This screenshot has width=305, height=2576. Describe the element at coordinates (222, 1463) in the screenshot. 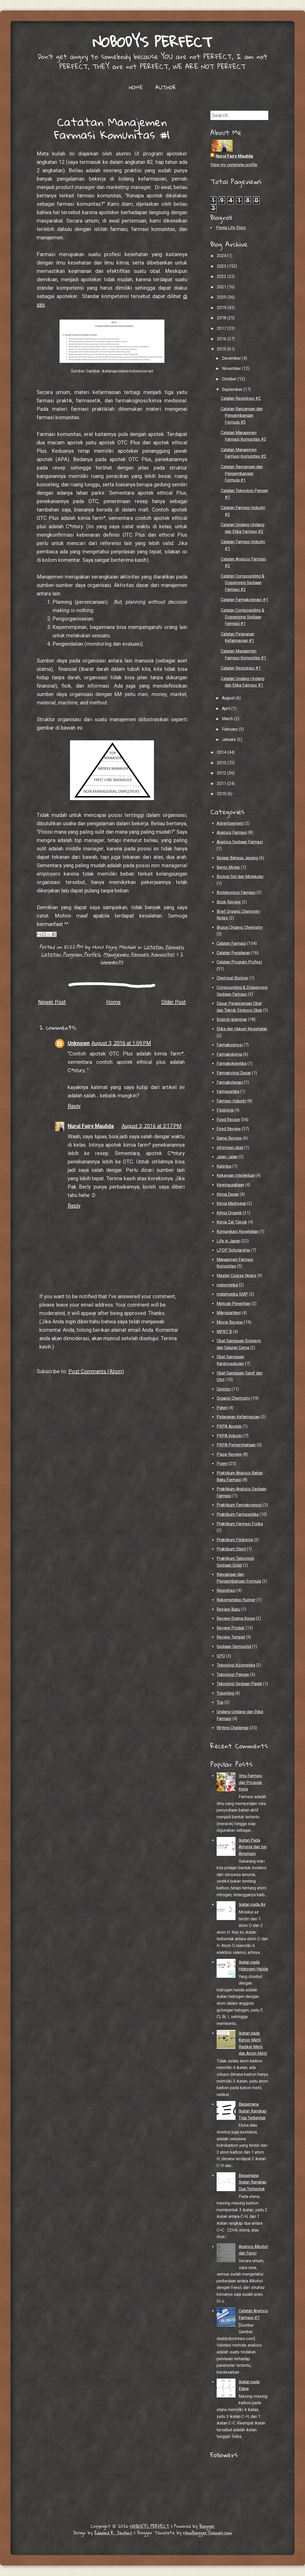

I see `Poem` at that location.